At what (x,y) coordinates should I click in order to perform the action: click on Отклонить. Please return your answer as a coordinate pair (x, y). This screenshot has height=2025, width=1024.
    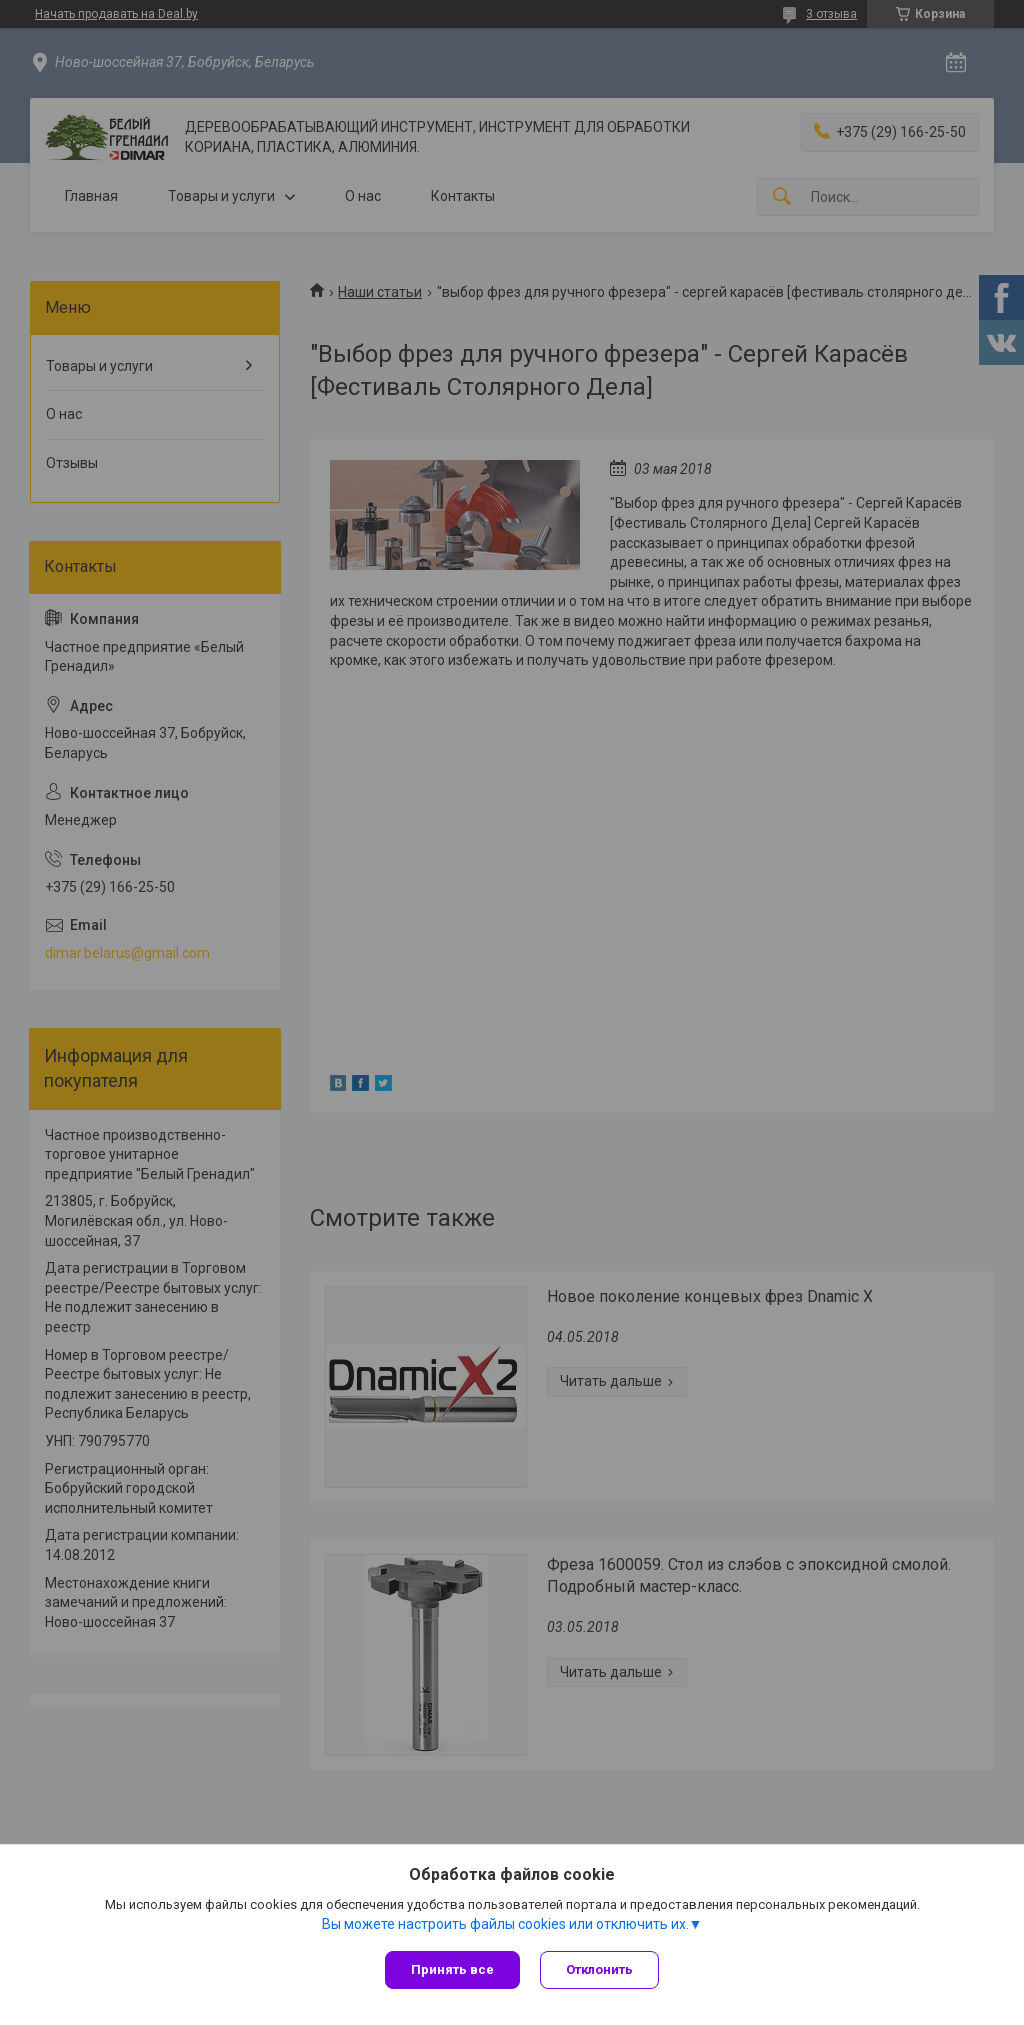
    Looking at the image, I should click on (599, 1969).